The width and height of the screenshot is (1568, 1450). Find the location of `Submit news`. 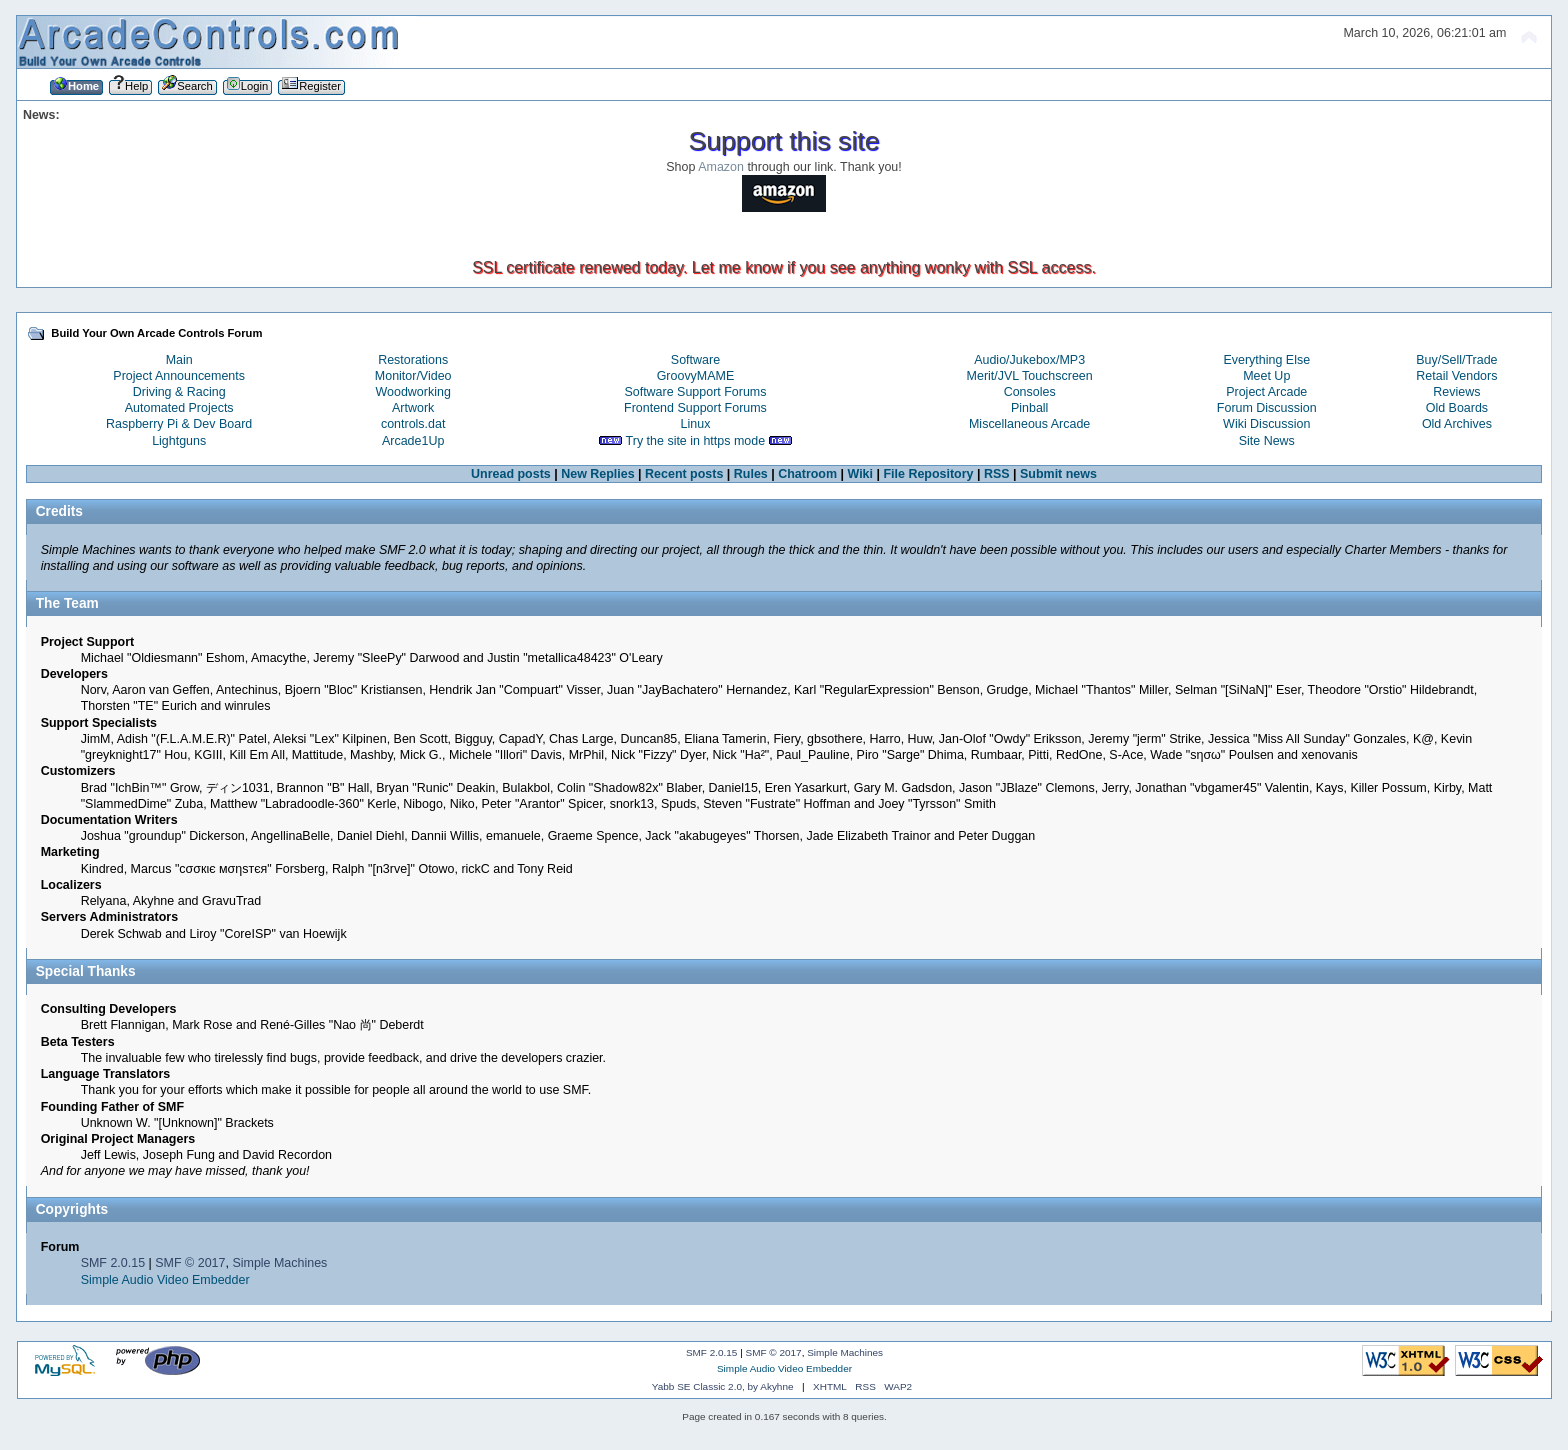

Submit news is located at coordinates (1058, 474).